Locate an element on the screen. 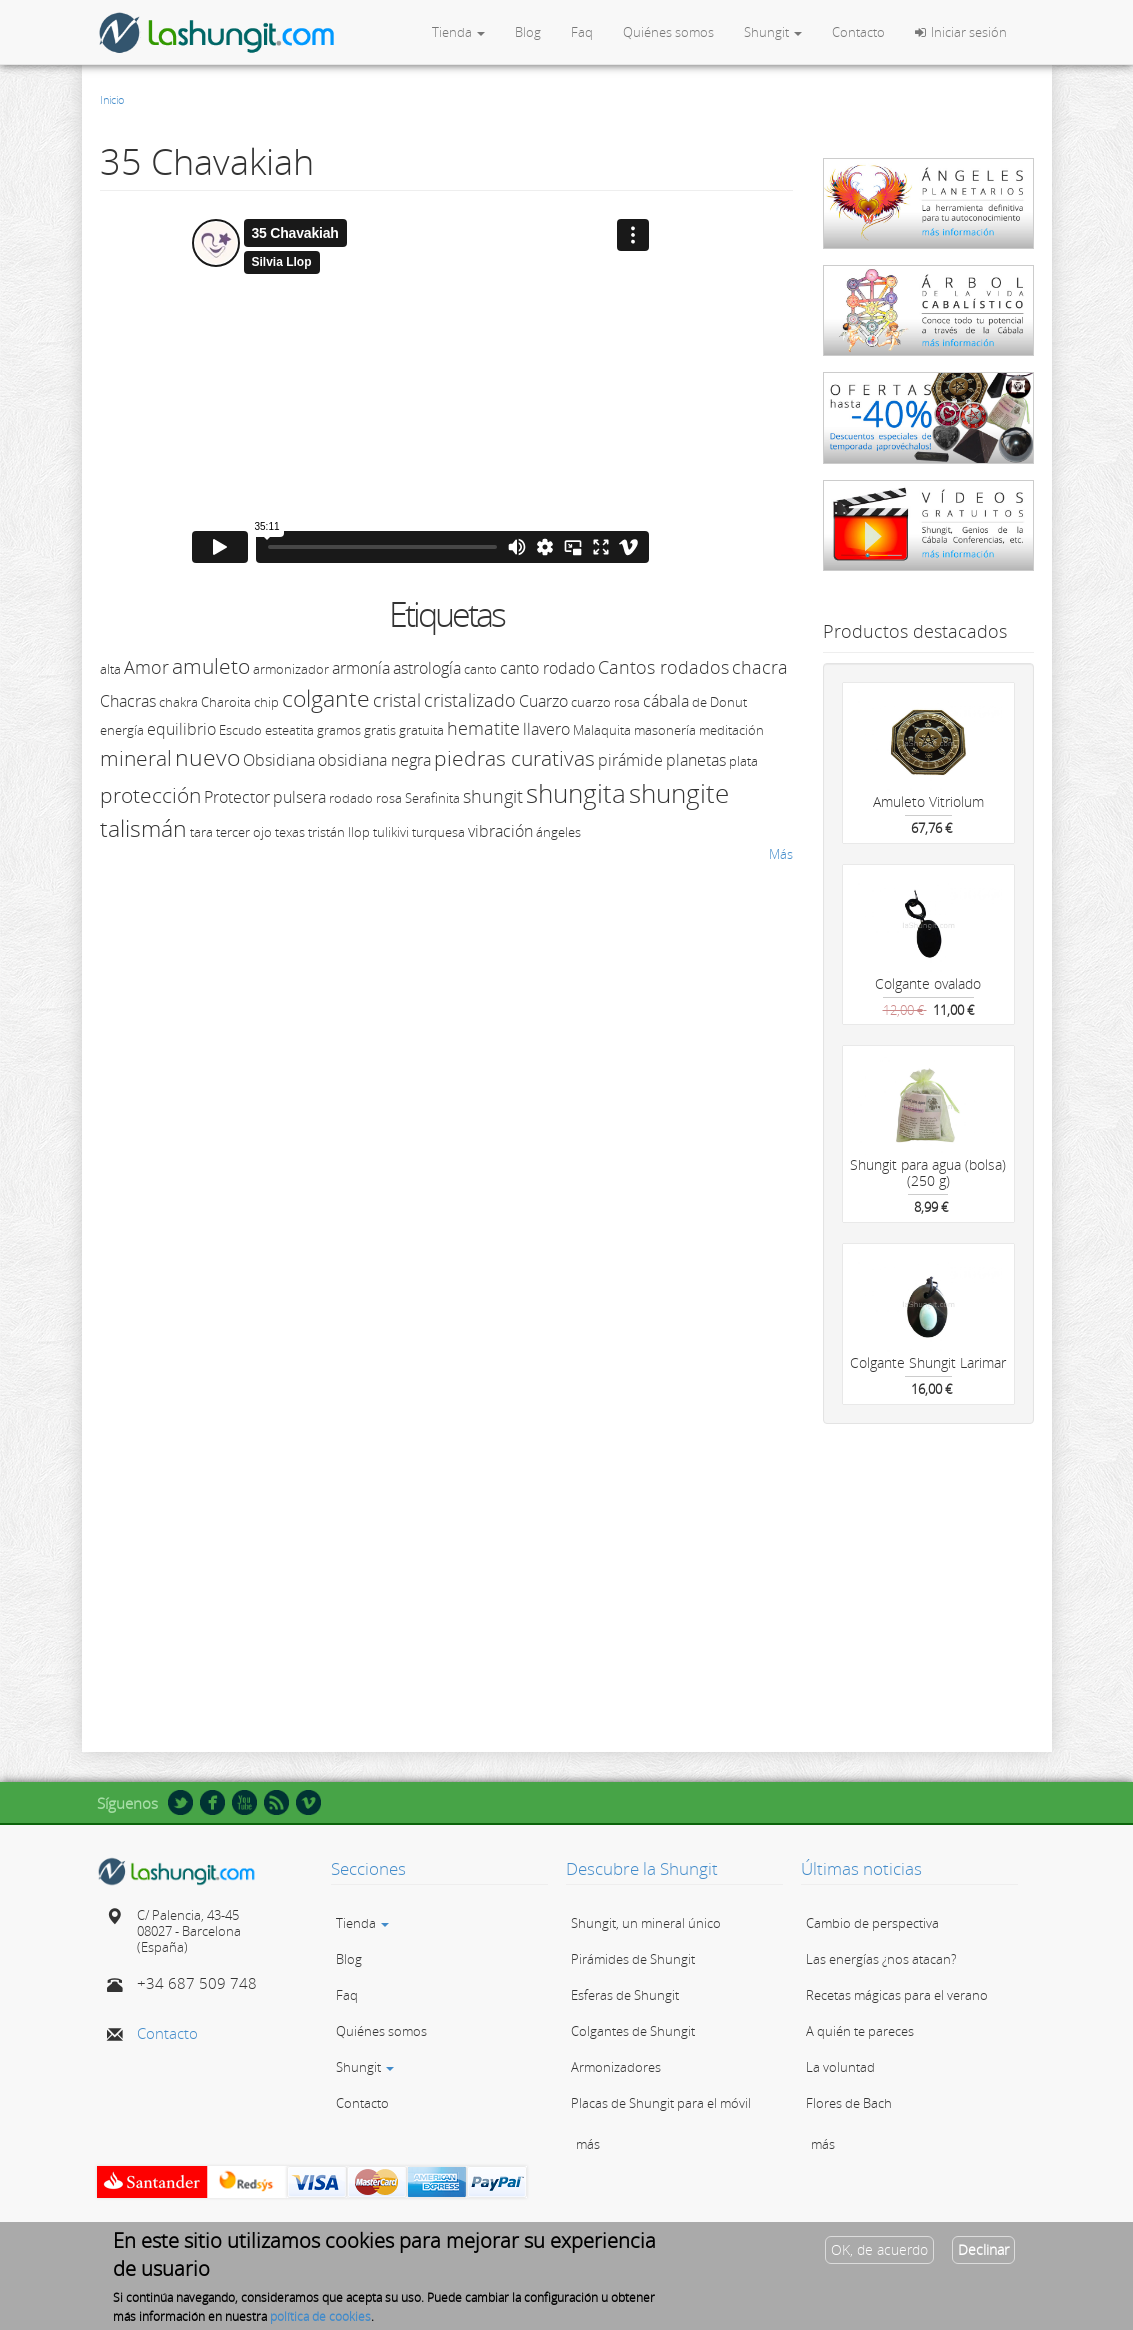 The height and width of the screenshot is (2330, 1133). Charoita is located at coordinates (226, 702).